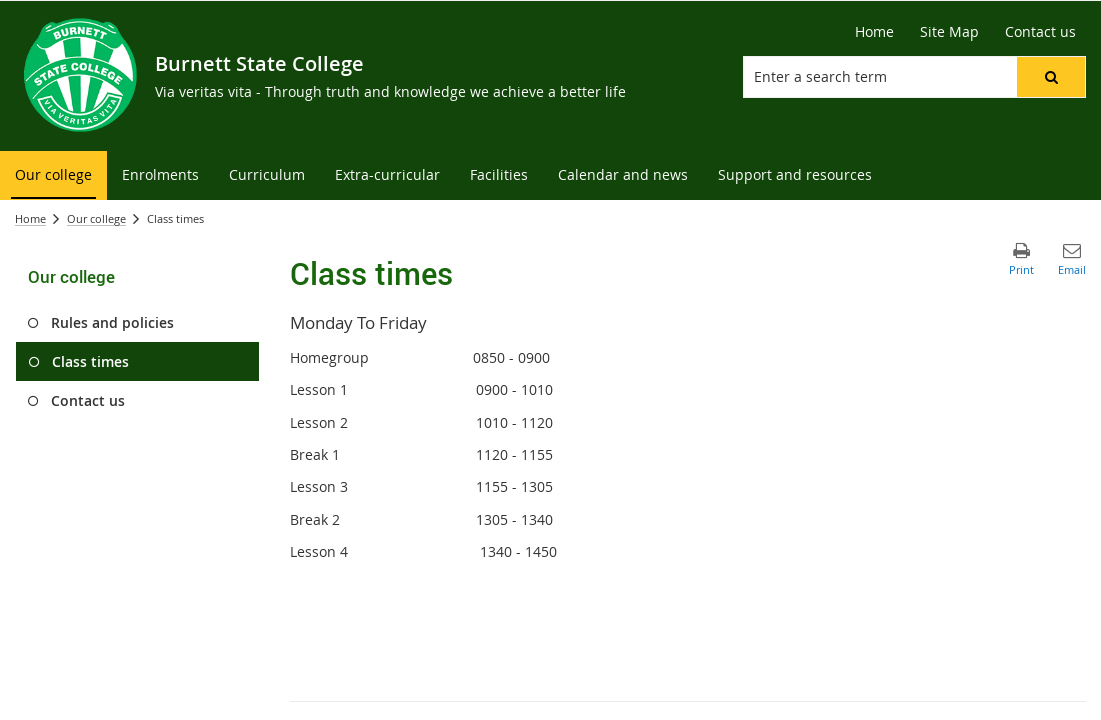 The image size is (1101, 720). I want to click on Home, so click(30, 218).